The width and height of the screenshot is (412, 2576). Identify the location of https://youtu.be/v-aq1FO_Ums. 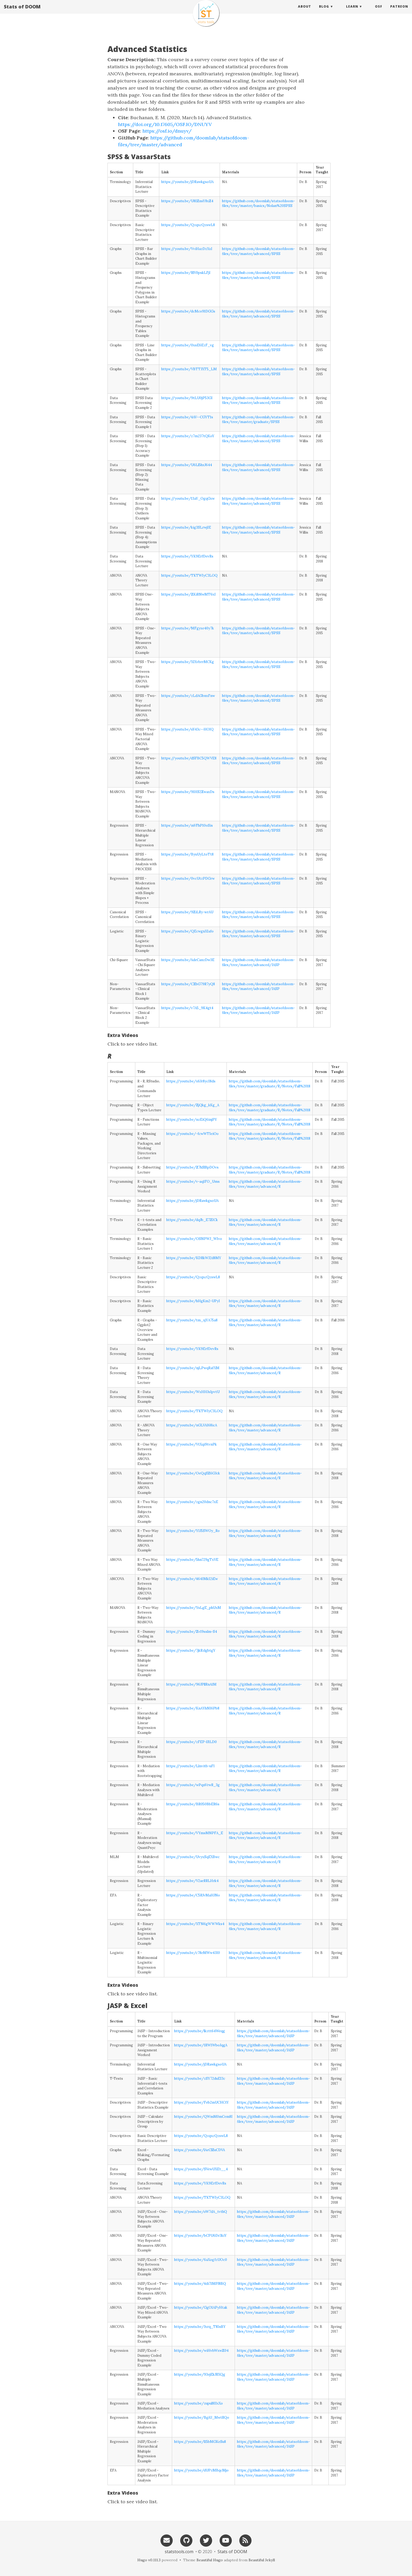
(193, 1181).